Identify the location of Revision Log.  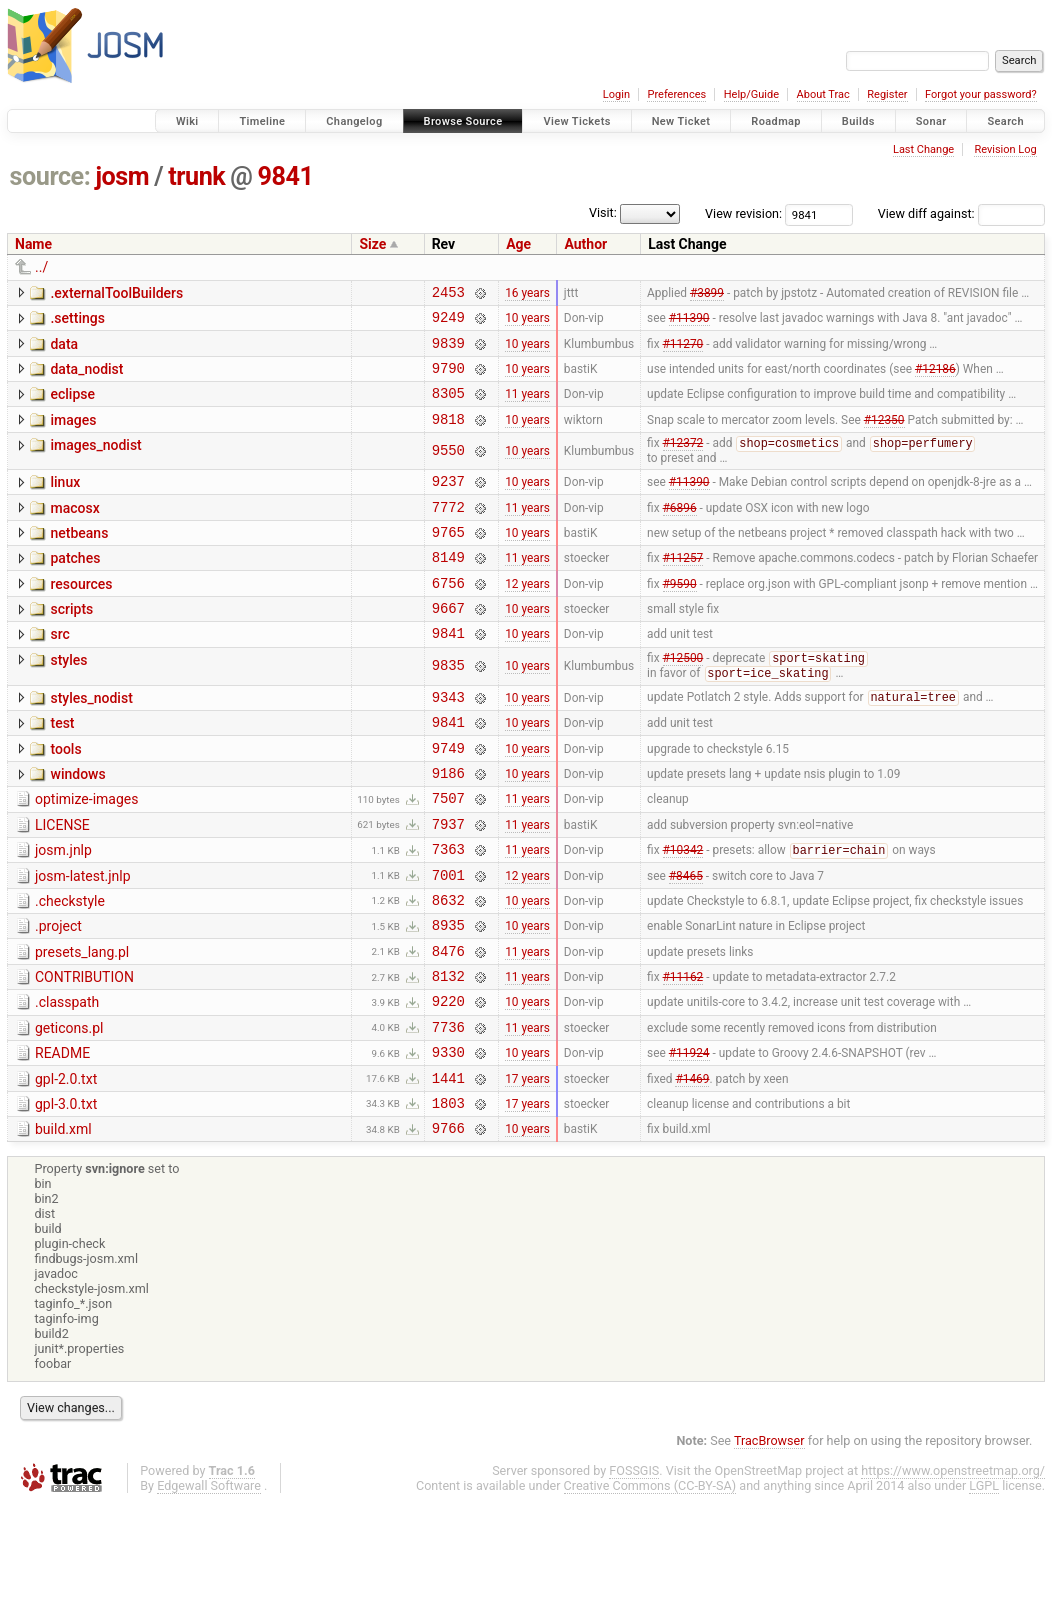
(1005, 149).